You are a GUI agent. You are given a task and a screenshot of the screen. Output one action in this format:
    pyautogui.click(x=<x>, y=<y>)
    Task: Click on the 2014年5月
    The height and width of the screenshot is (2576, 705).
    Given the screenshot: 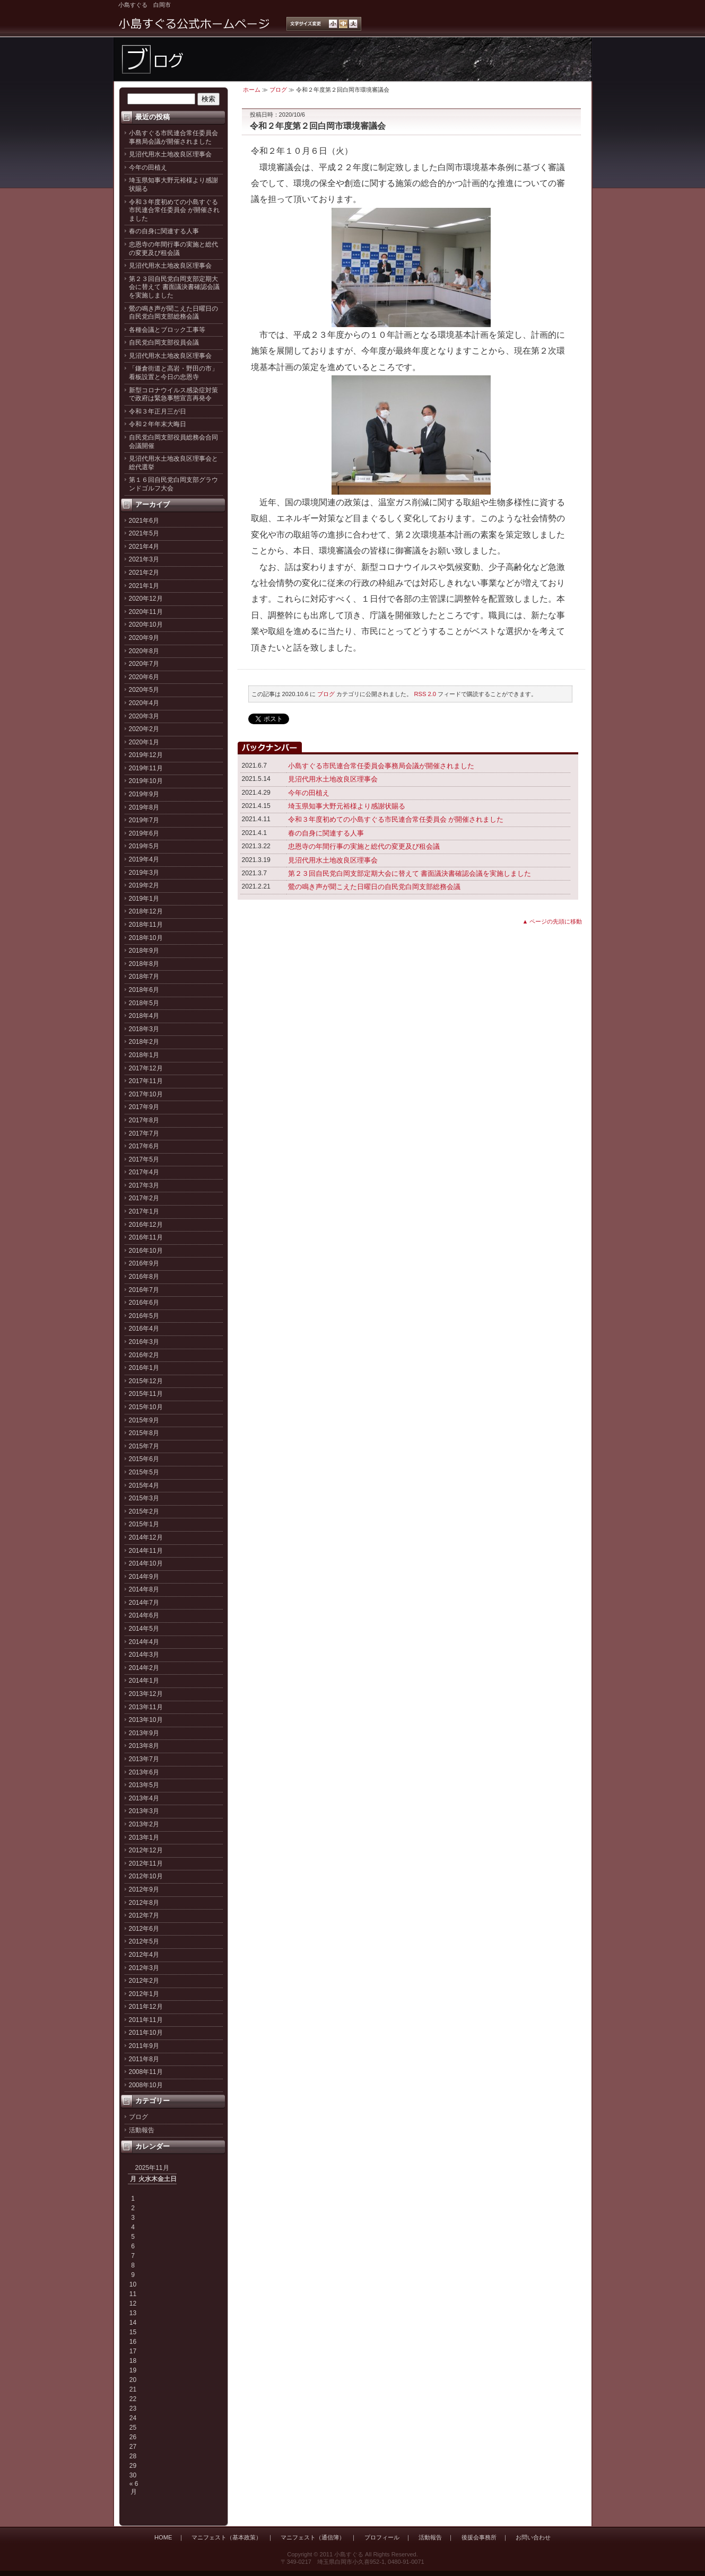 What is the action you would take?
    pyautogui.click(x=144, y=1628)
    